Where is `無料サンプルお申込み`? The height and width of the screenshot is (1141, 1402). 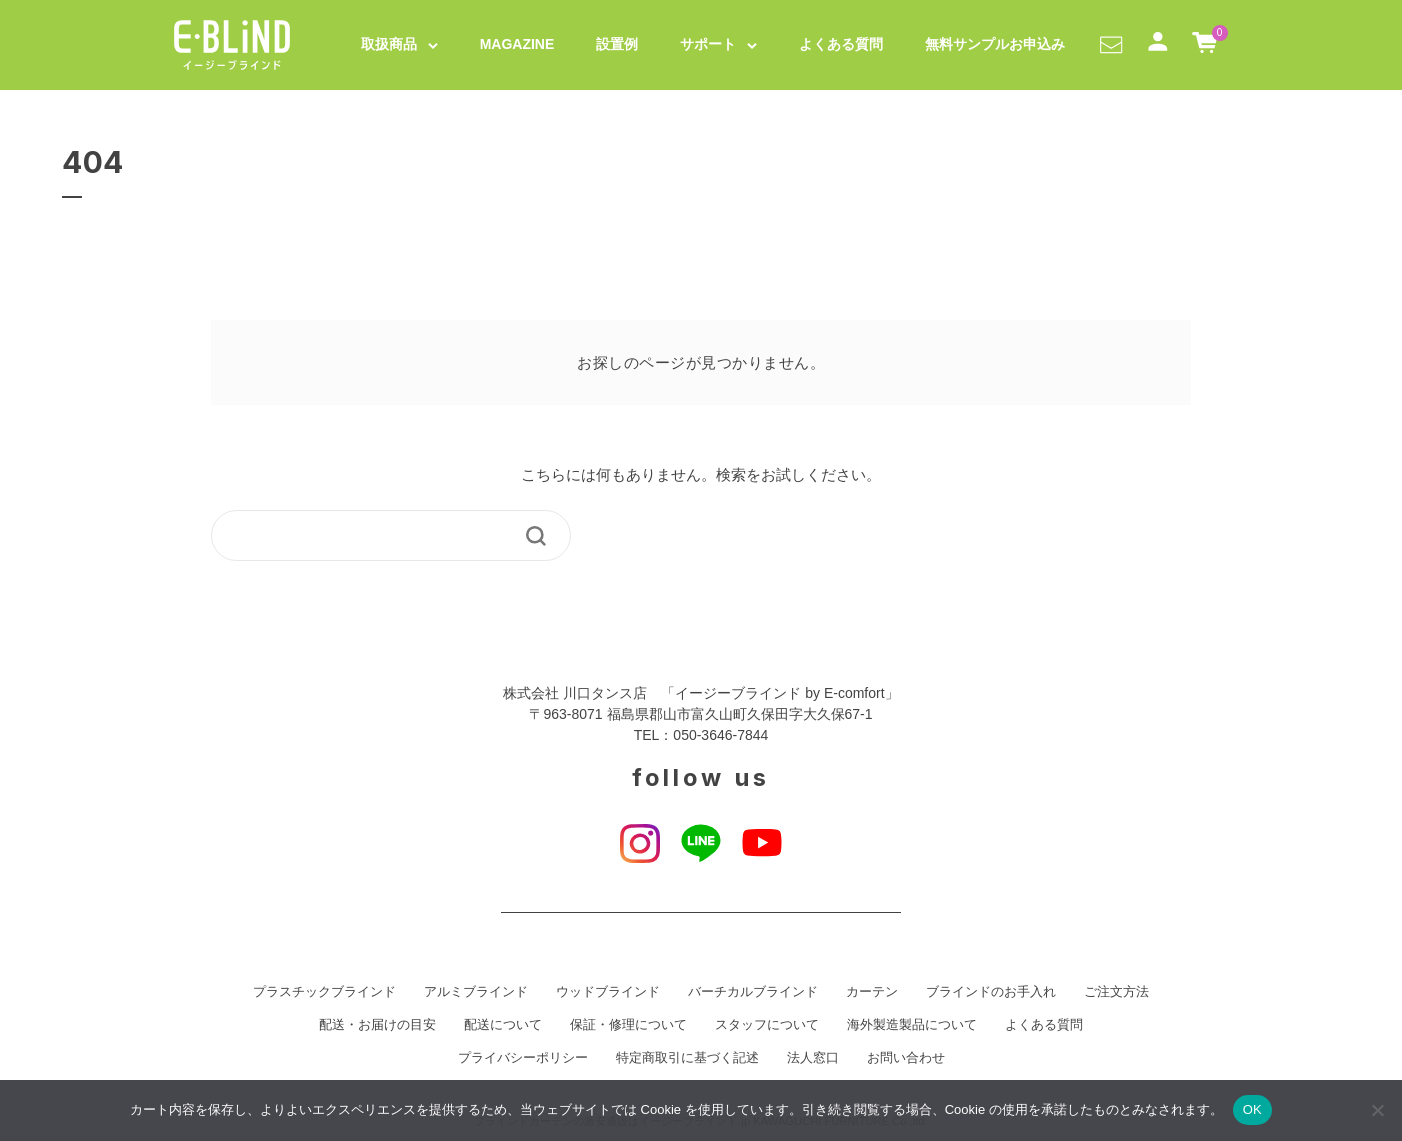
無料サンプルお申込み is located at coordinates (995, 44).